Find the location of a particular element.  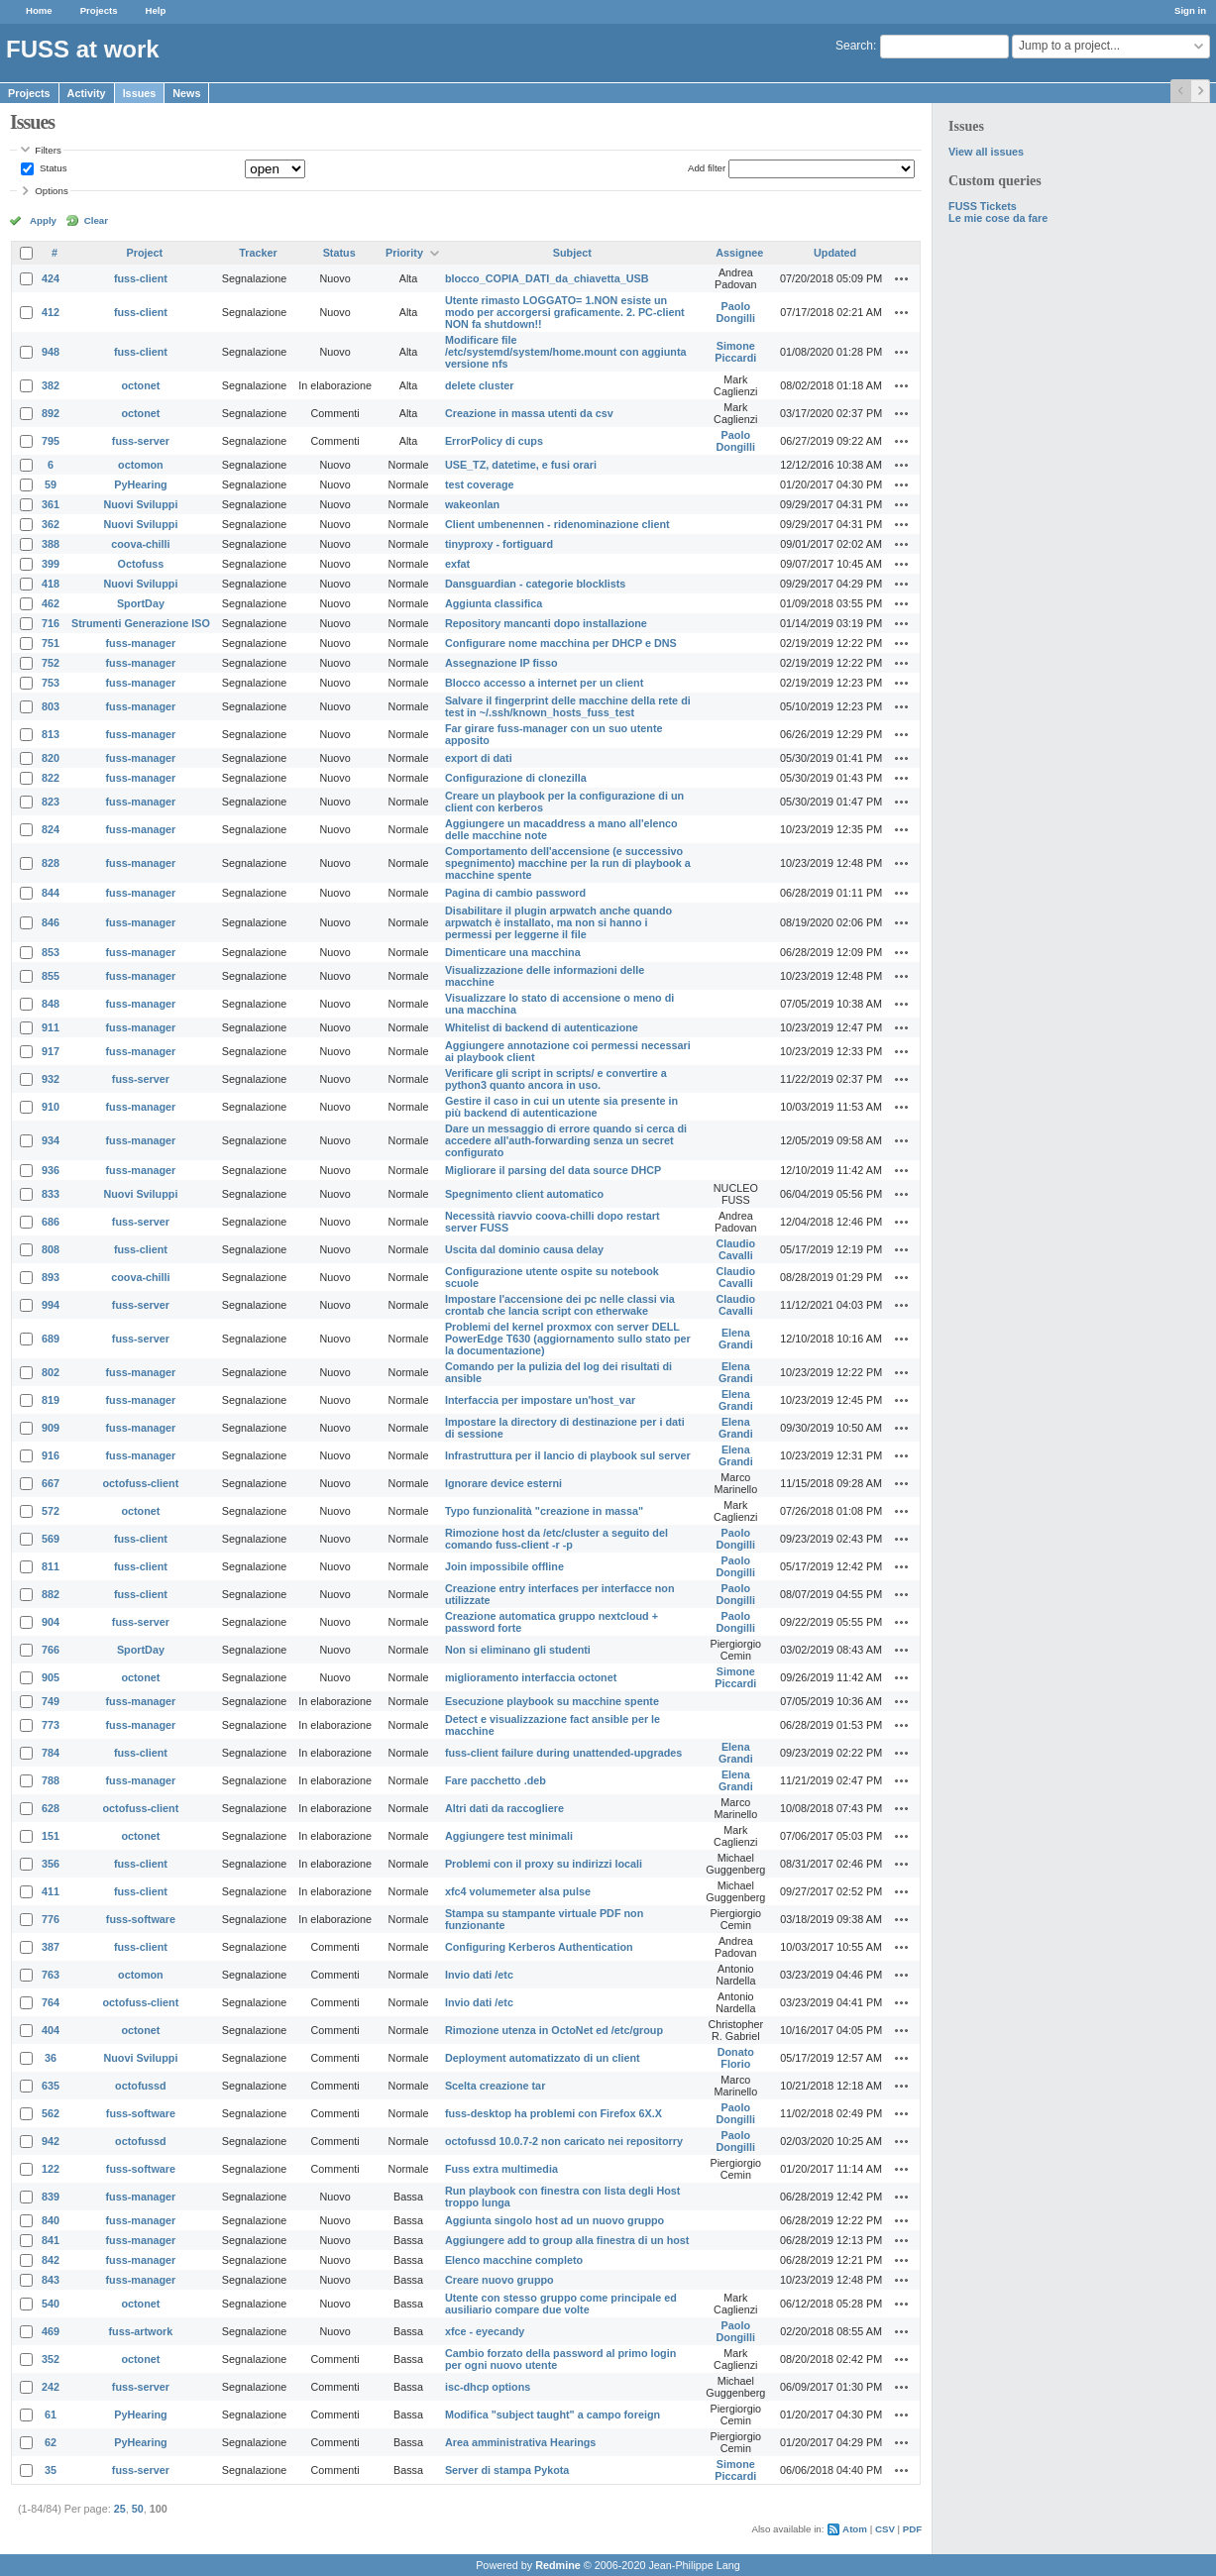

Updated is located at coordinates (835, 253).